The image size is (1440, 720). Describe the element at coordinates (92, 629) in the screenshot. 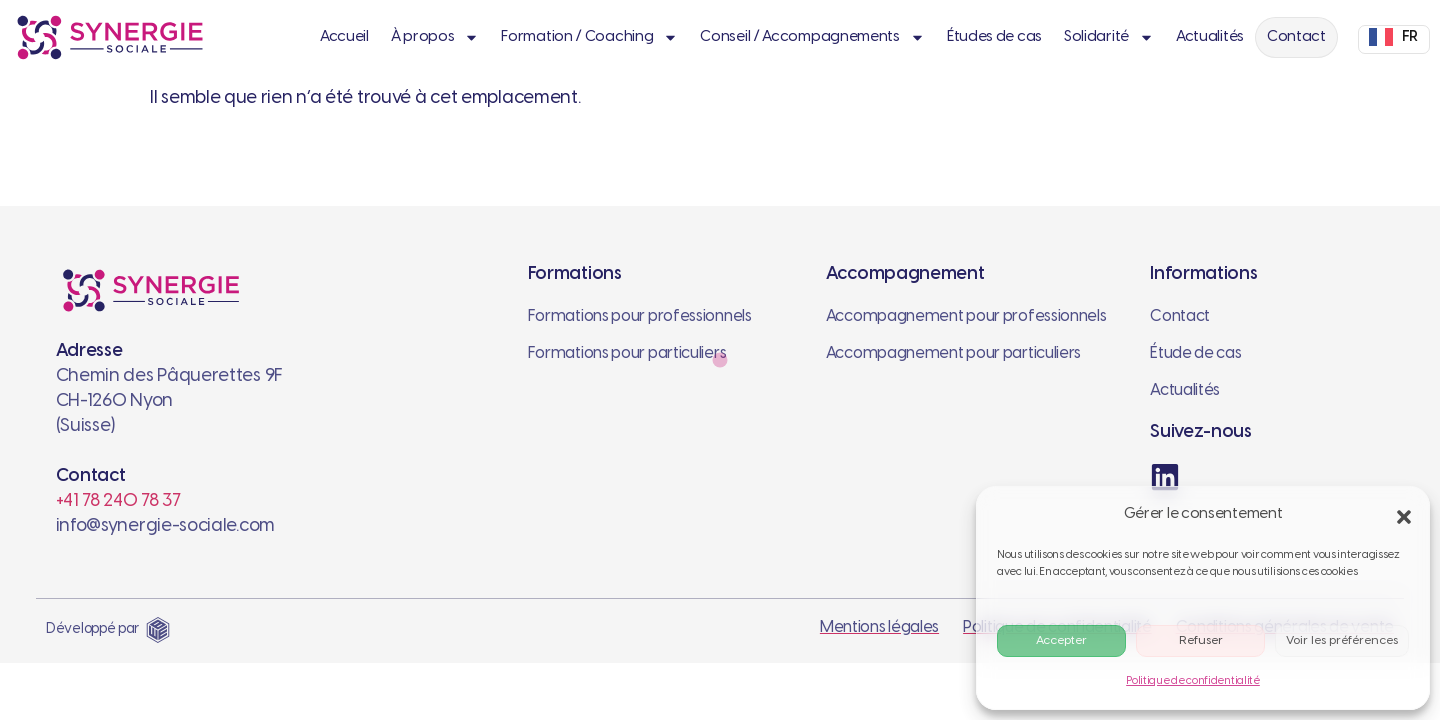

I see `Développé par` at that location.